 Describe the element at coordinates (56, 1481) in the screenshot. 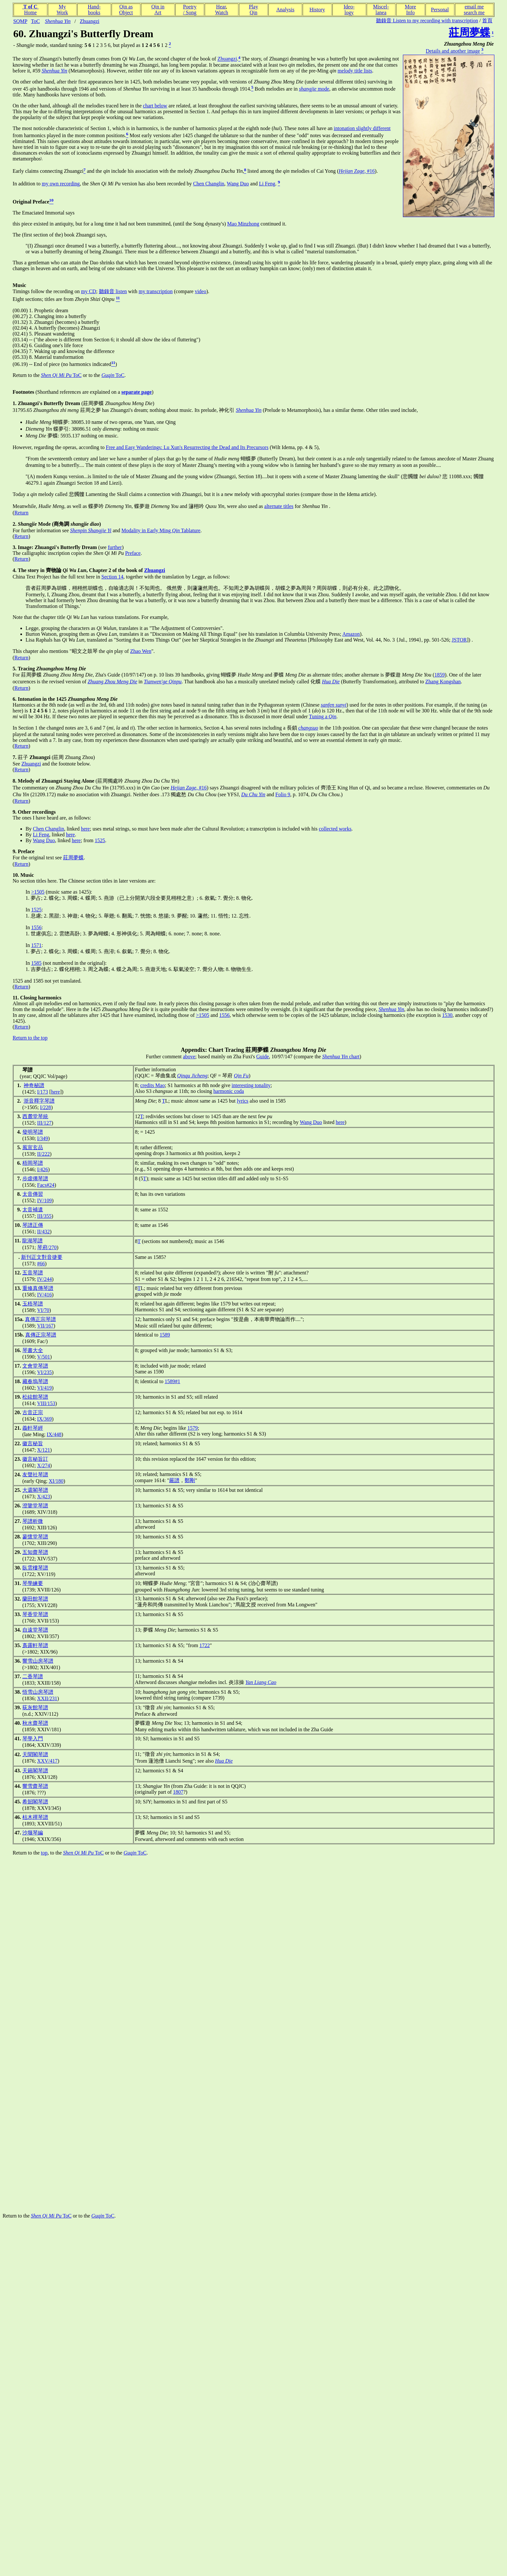

I see `XI/180` at that location.